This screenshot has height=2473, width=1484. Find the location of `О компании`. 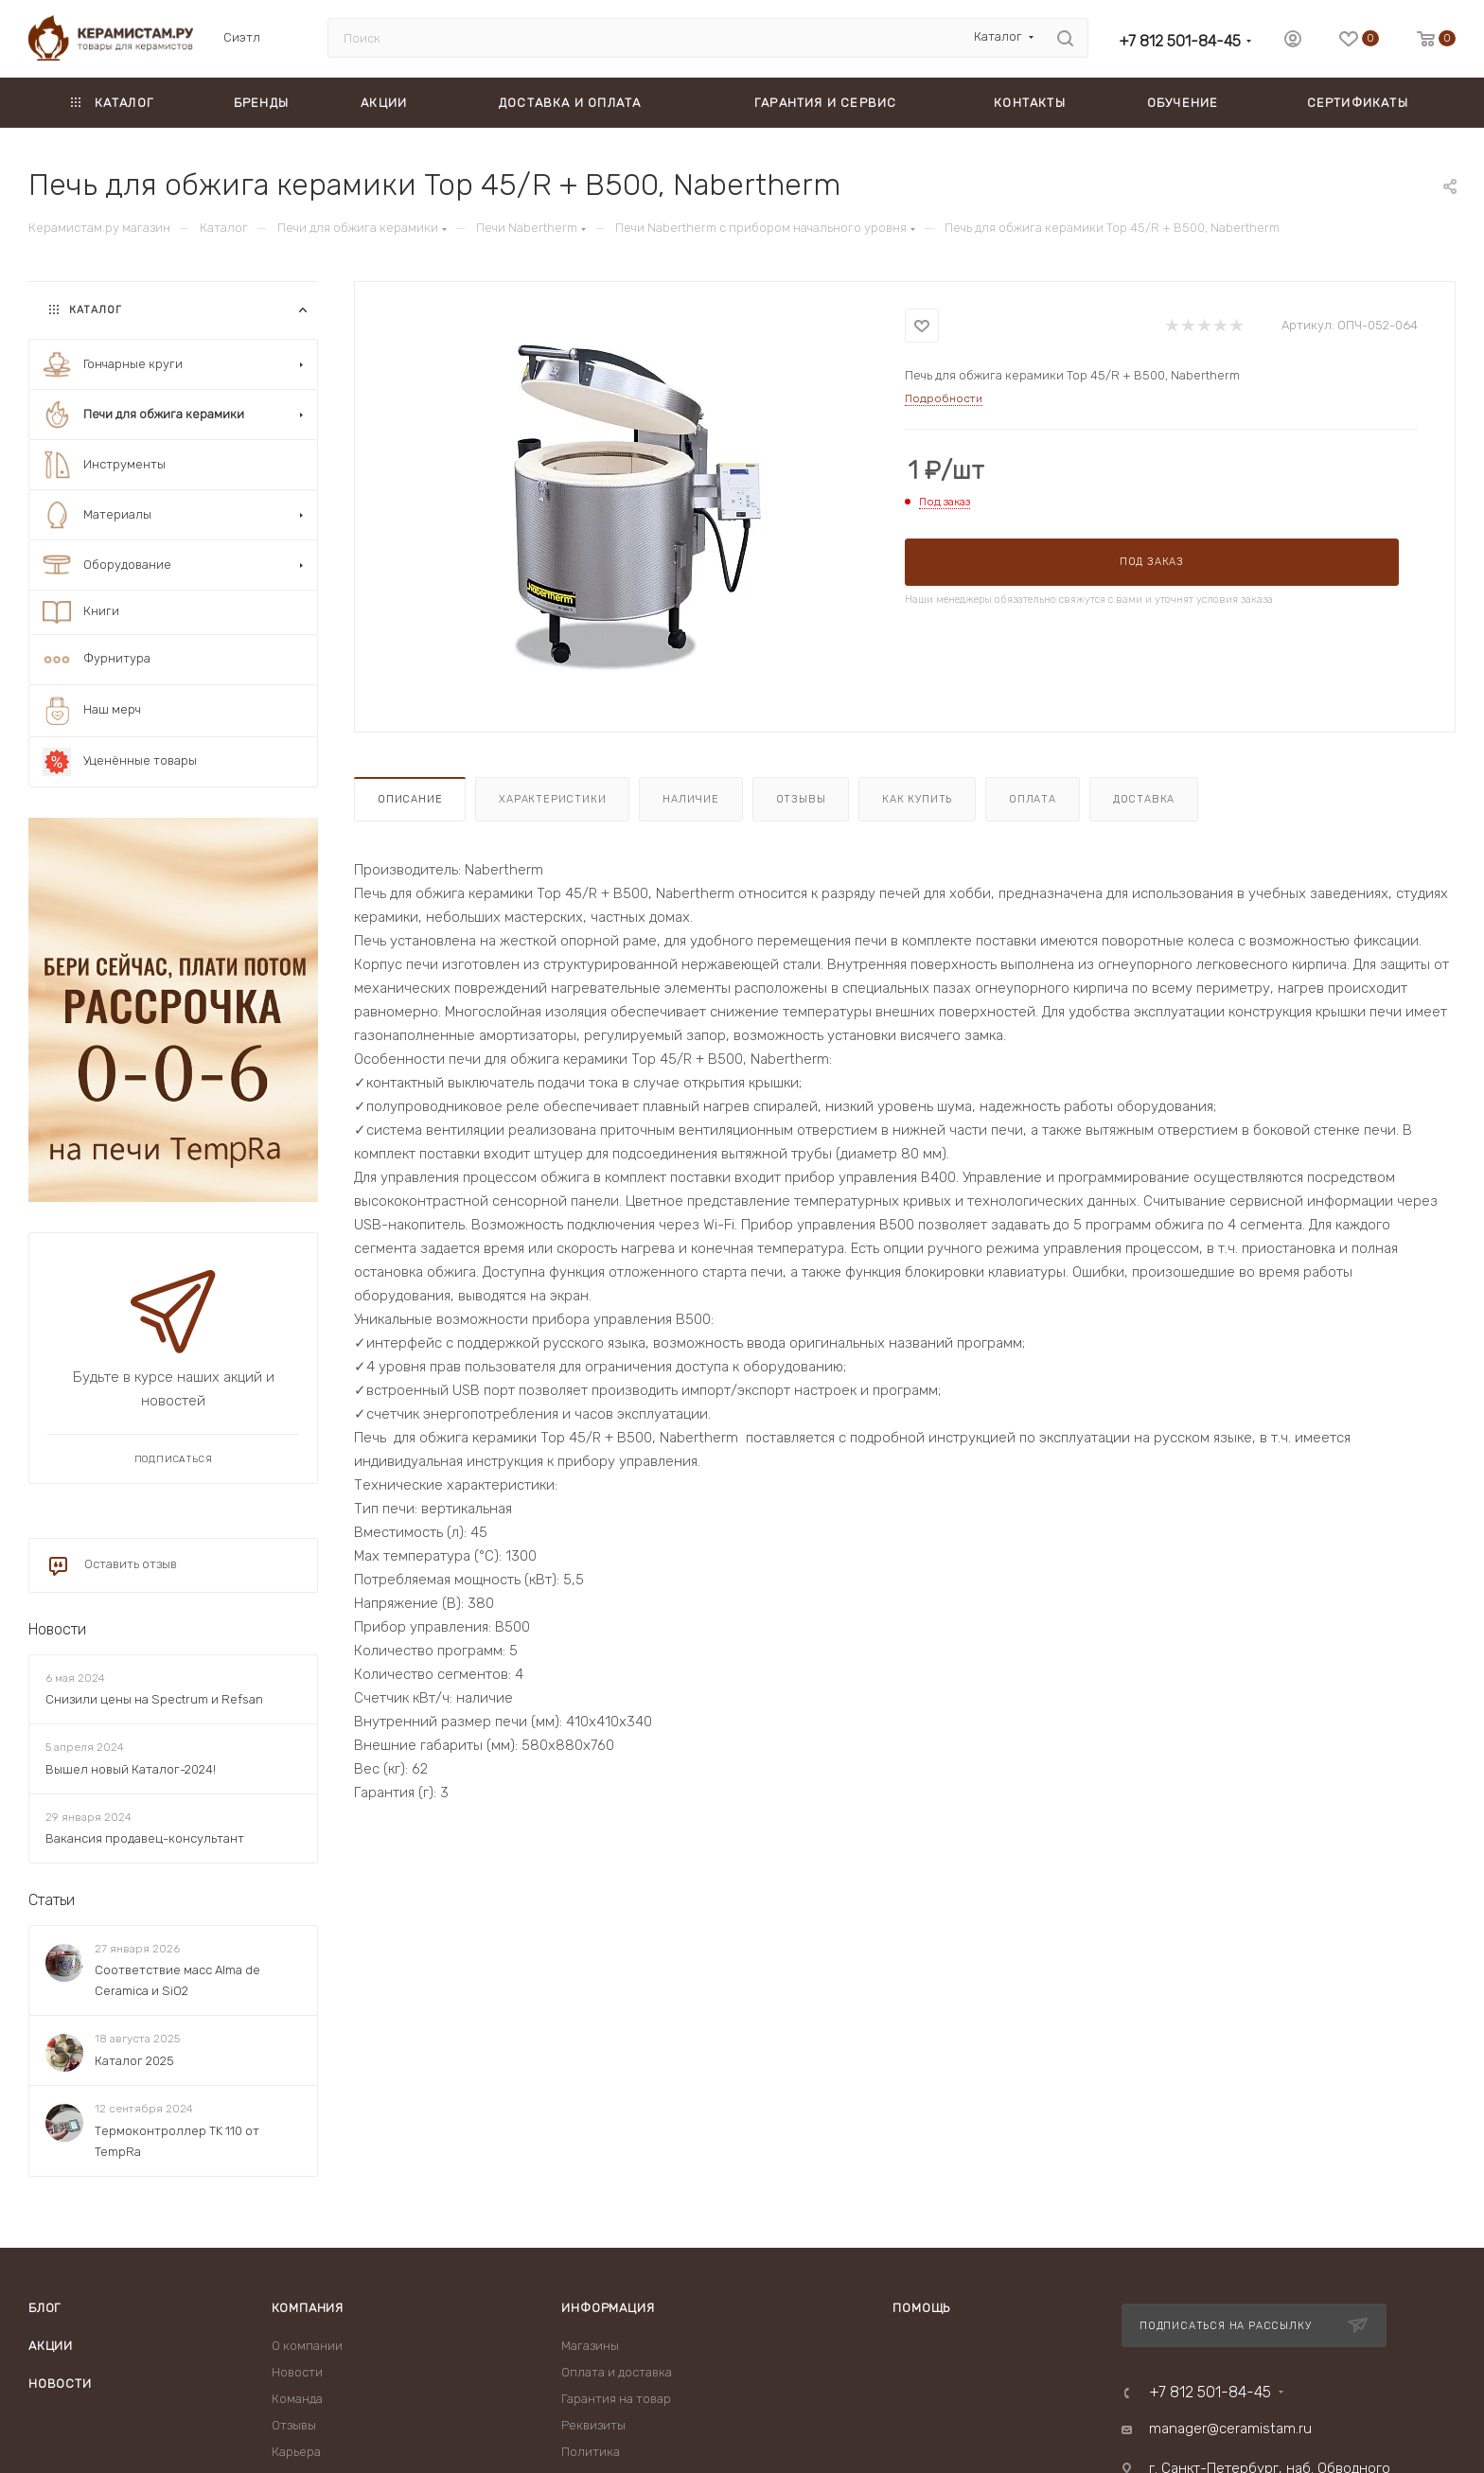

О компании is located at coordinates (307, 2346).